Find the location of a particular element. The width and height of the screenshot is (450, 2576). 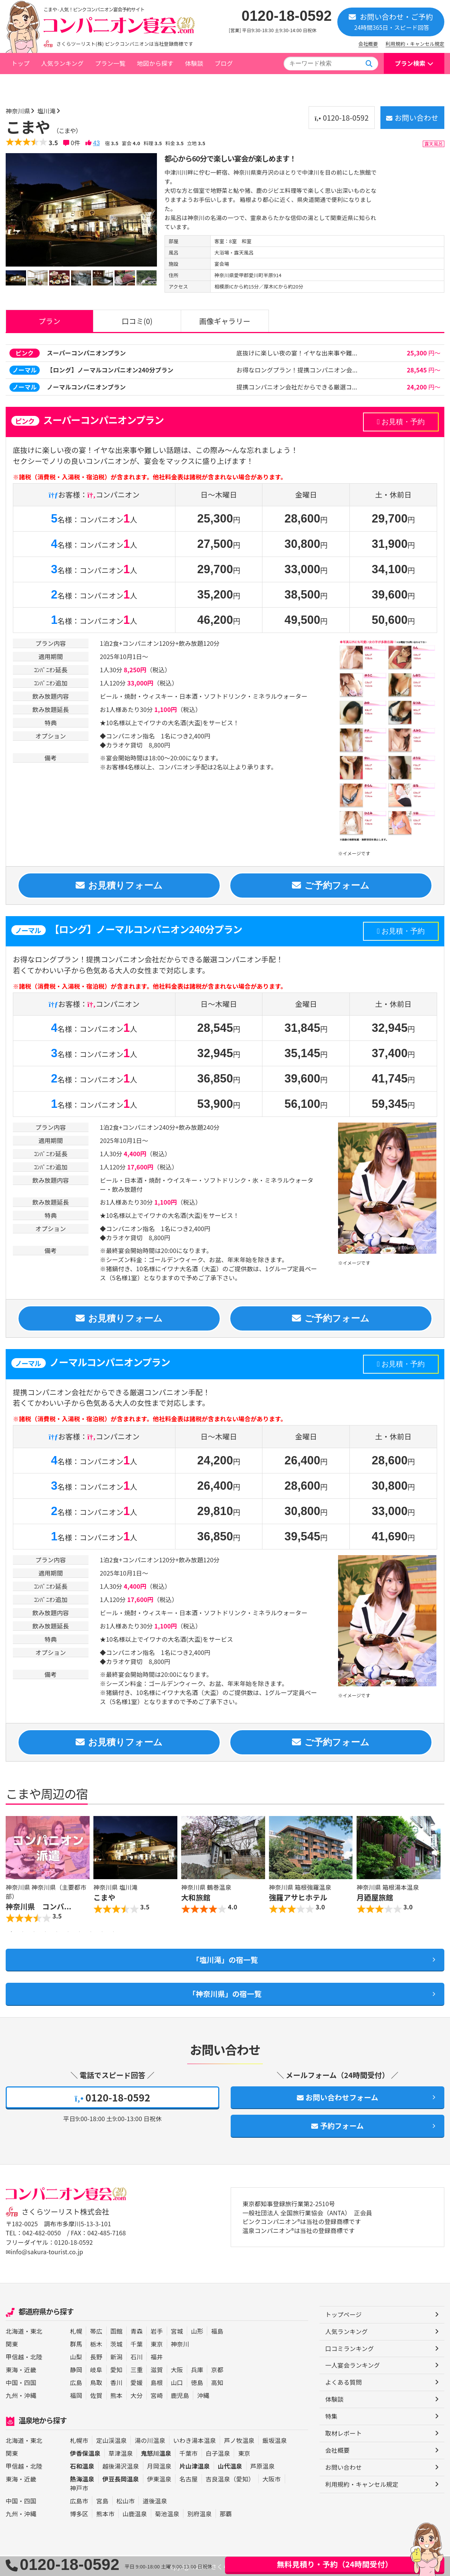

博多区 is located at coordinates (79, 2512).